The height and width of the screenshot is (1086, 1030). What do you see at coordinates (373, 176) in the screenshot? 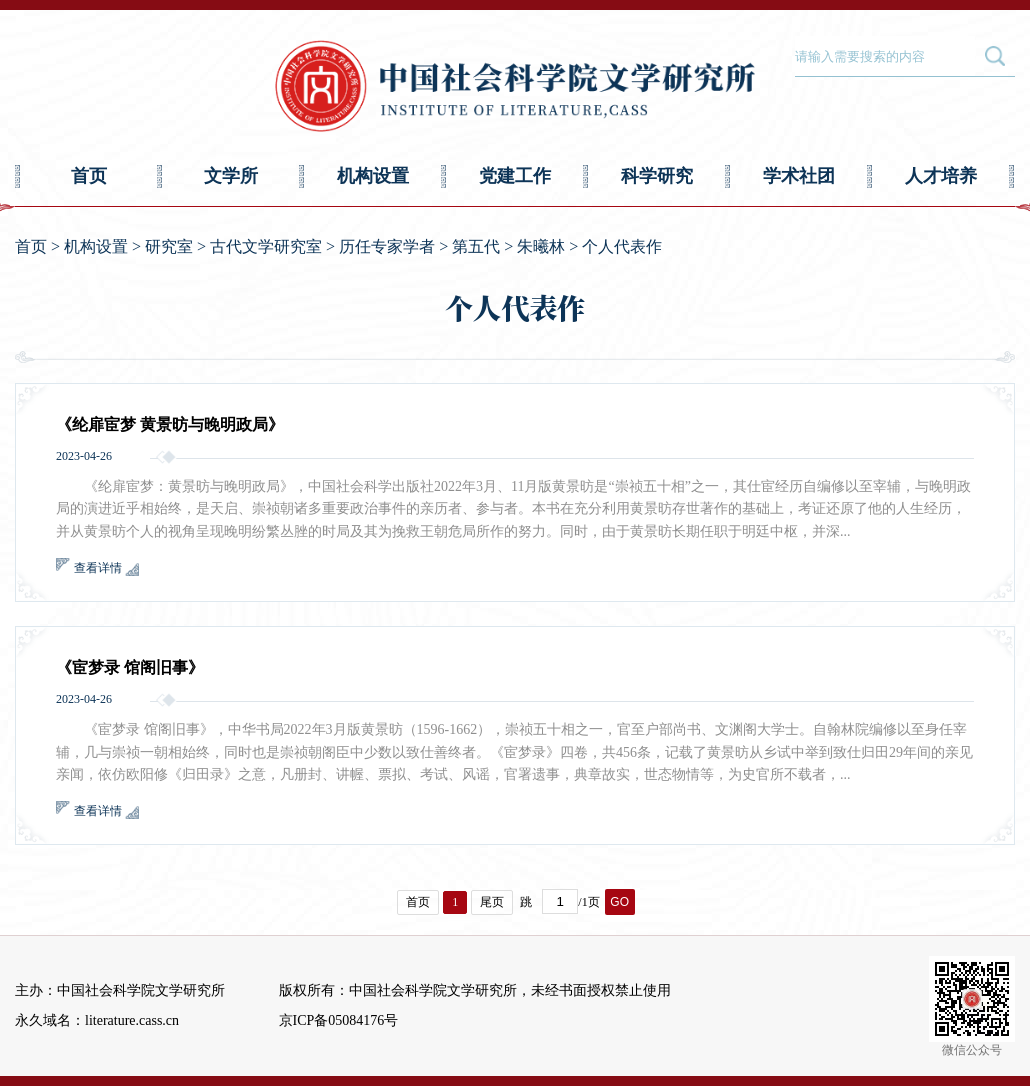
I see `机构设置` at bounding box center [373, 176].